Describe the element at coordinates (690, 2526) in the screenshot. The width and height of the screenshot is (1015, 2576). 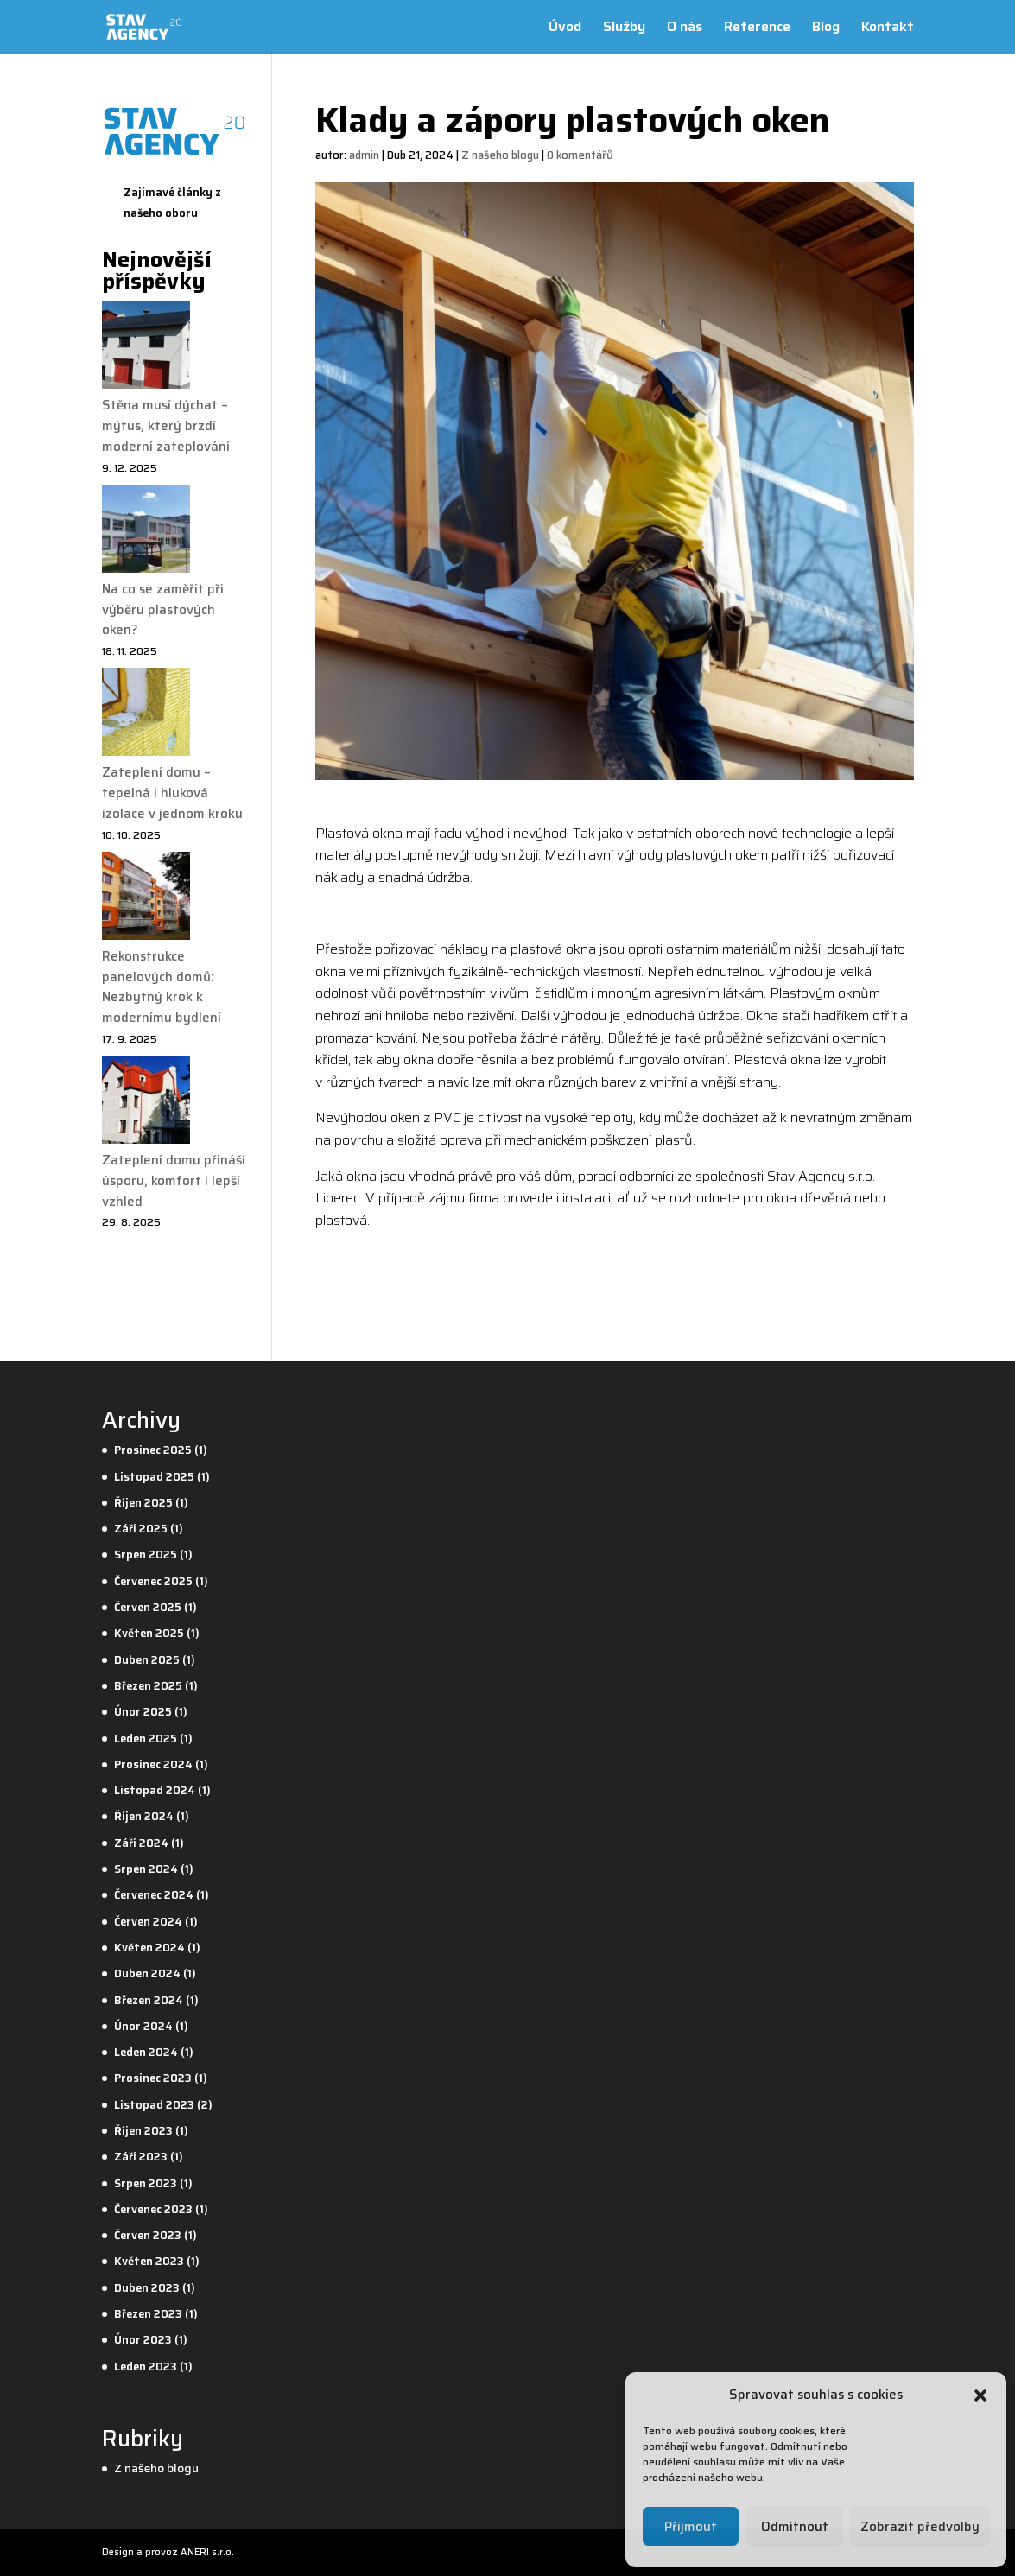
I see `Přijmout` at that location.